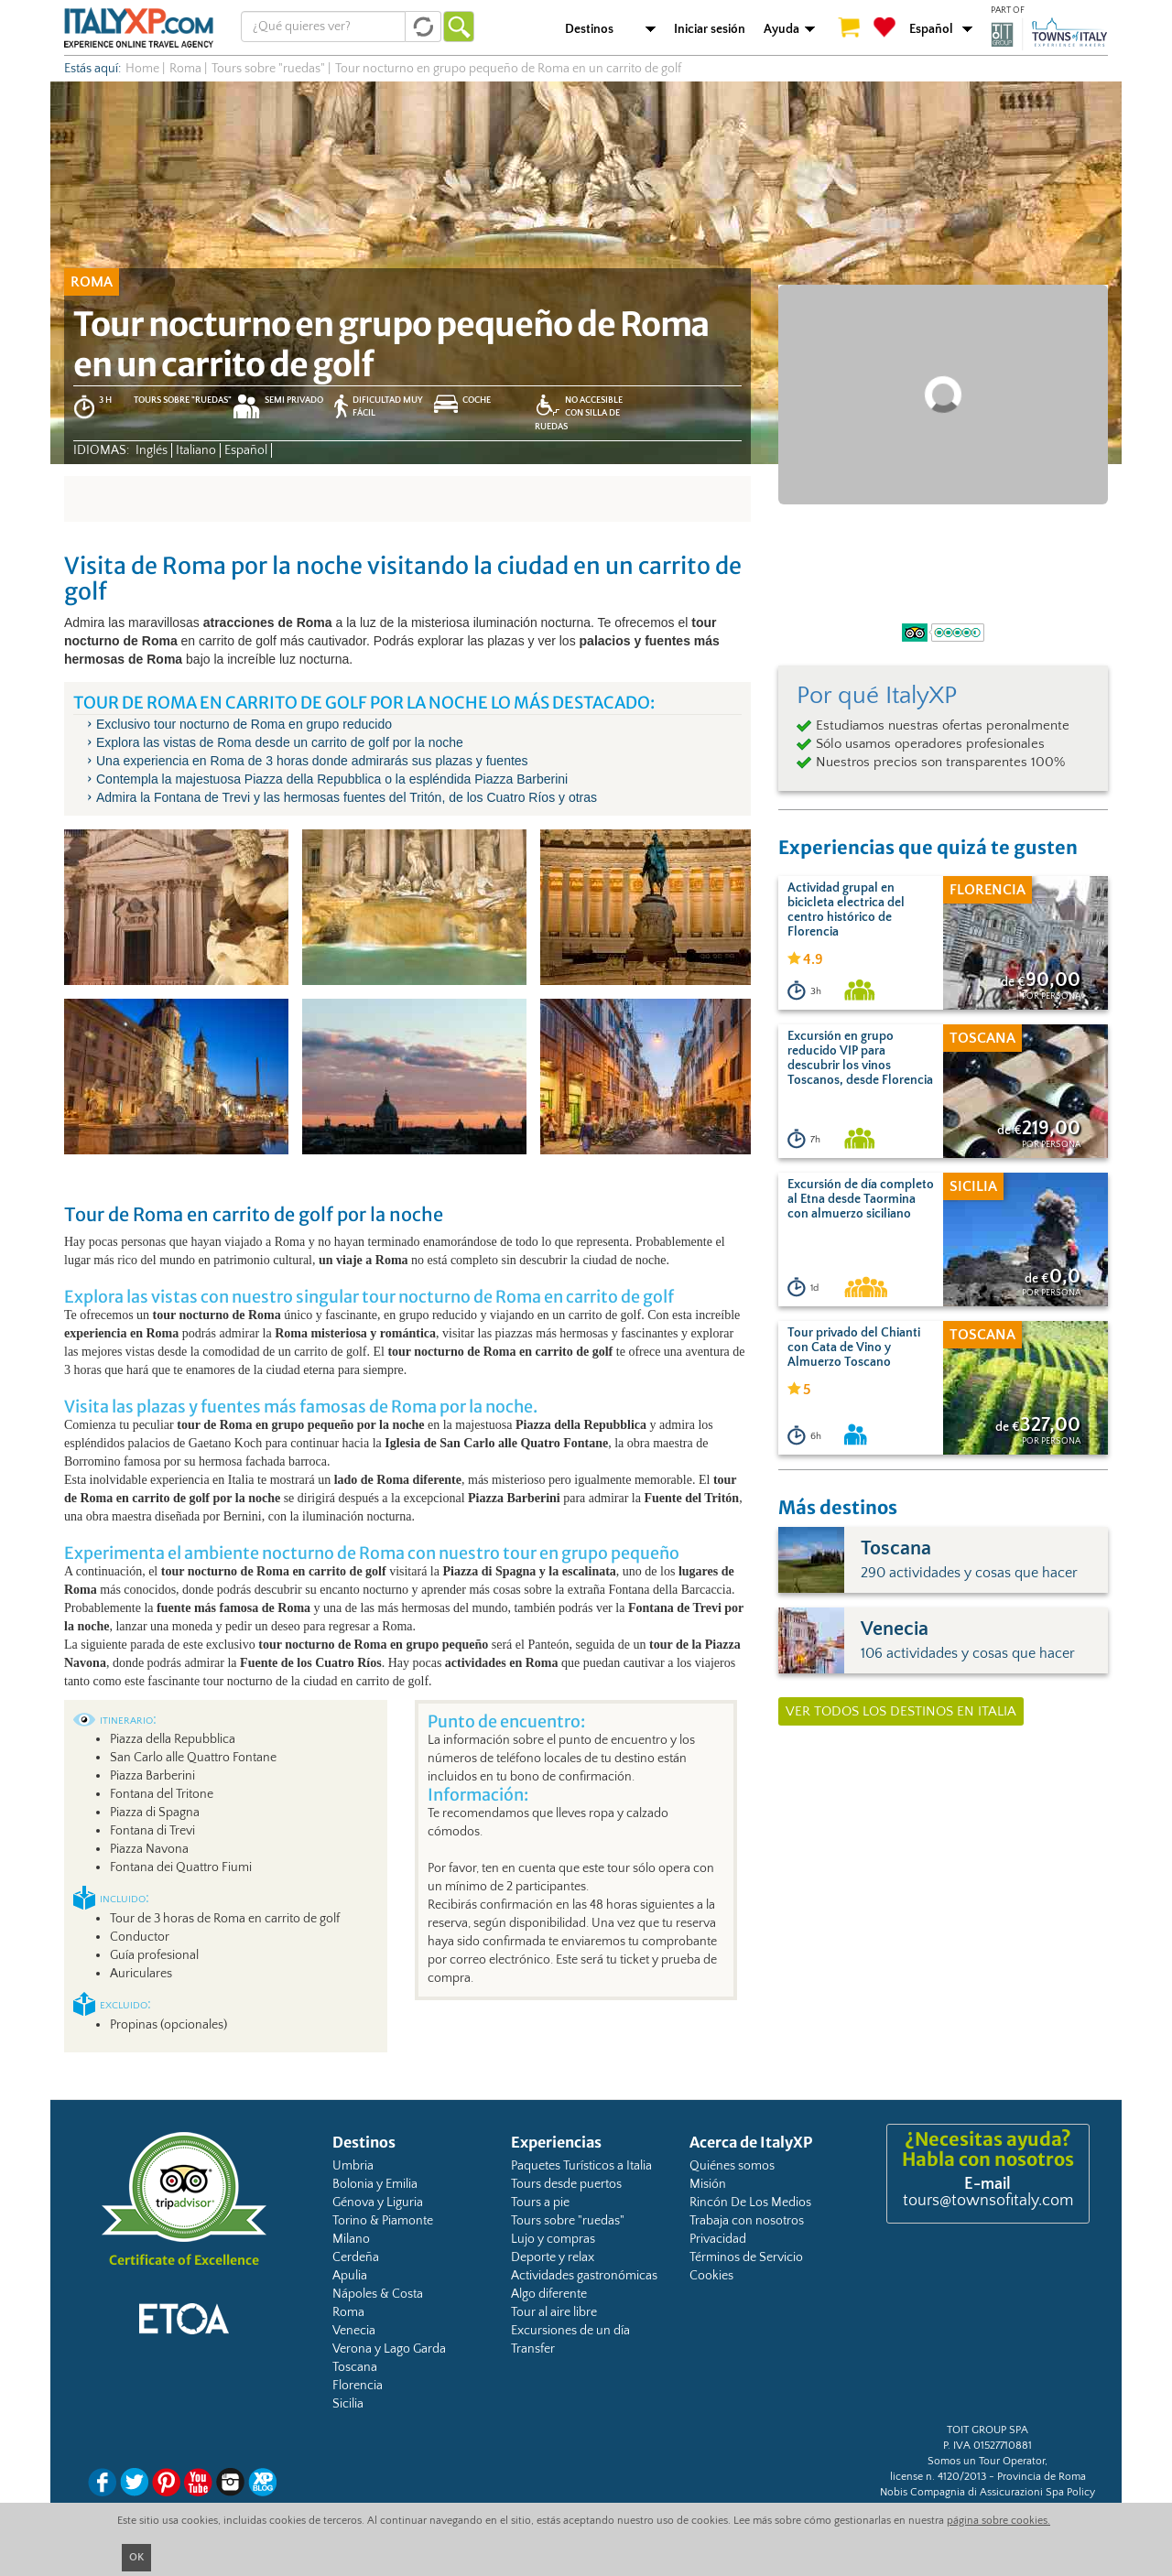 This screenshot has width=1172, height=2576. What do you see at coordinates (877, 695) in the screenshot?
I see `Por qué ItalyXP` at bounding box center [877, 695].